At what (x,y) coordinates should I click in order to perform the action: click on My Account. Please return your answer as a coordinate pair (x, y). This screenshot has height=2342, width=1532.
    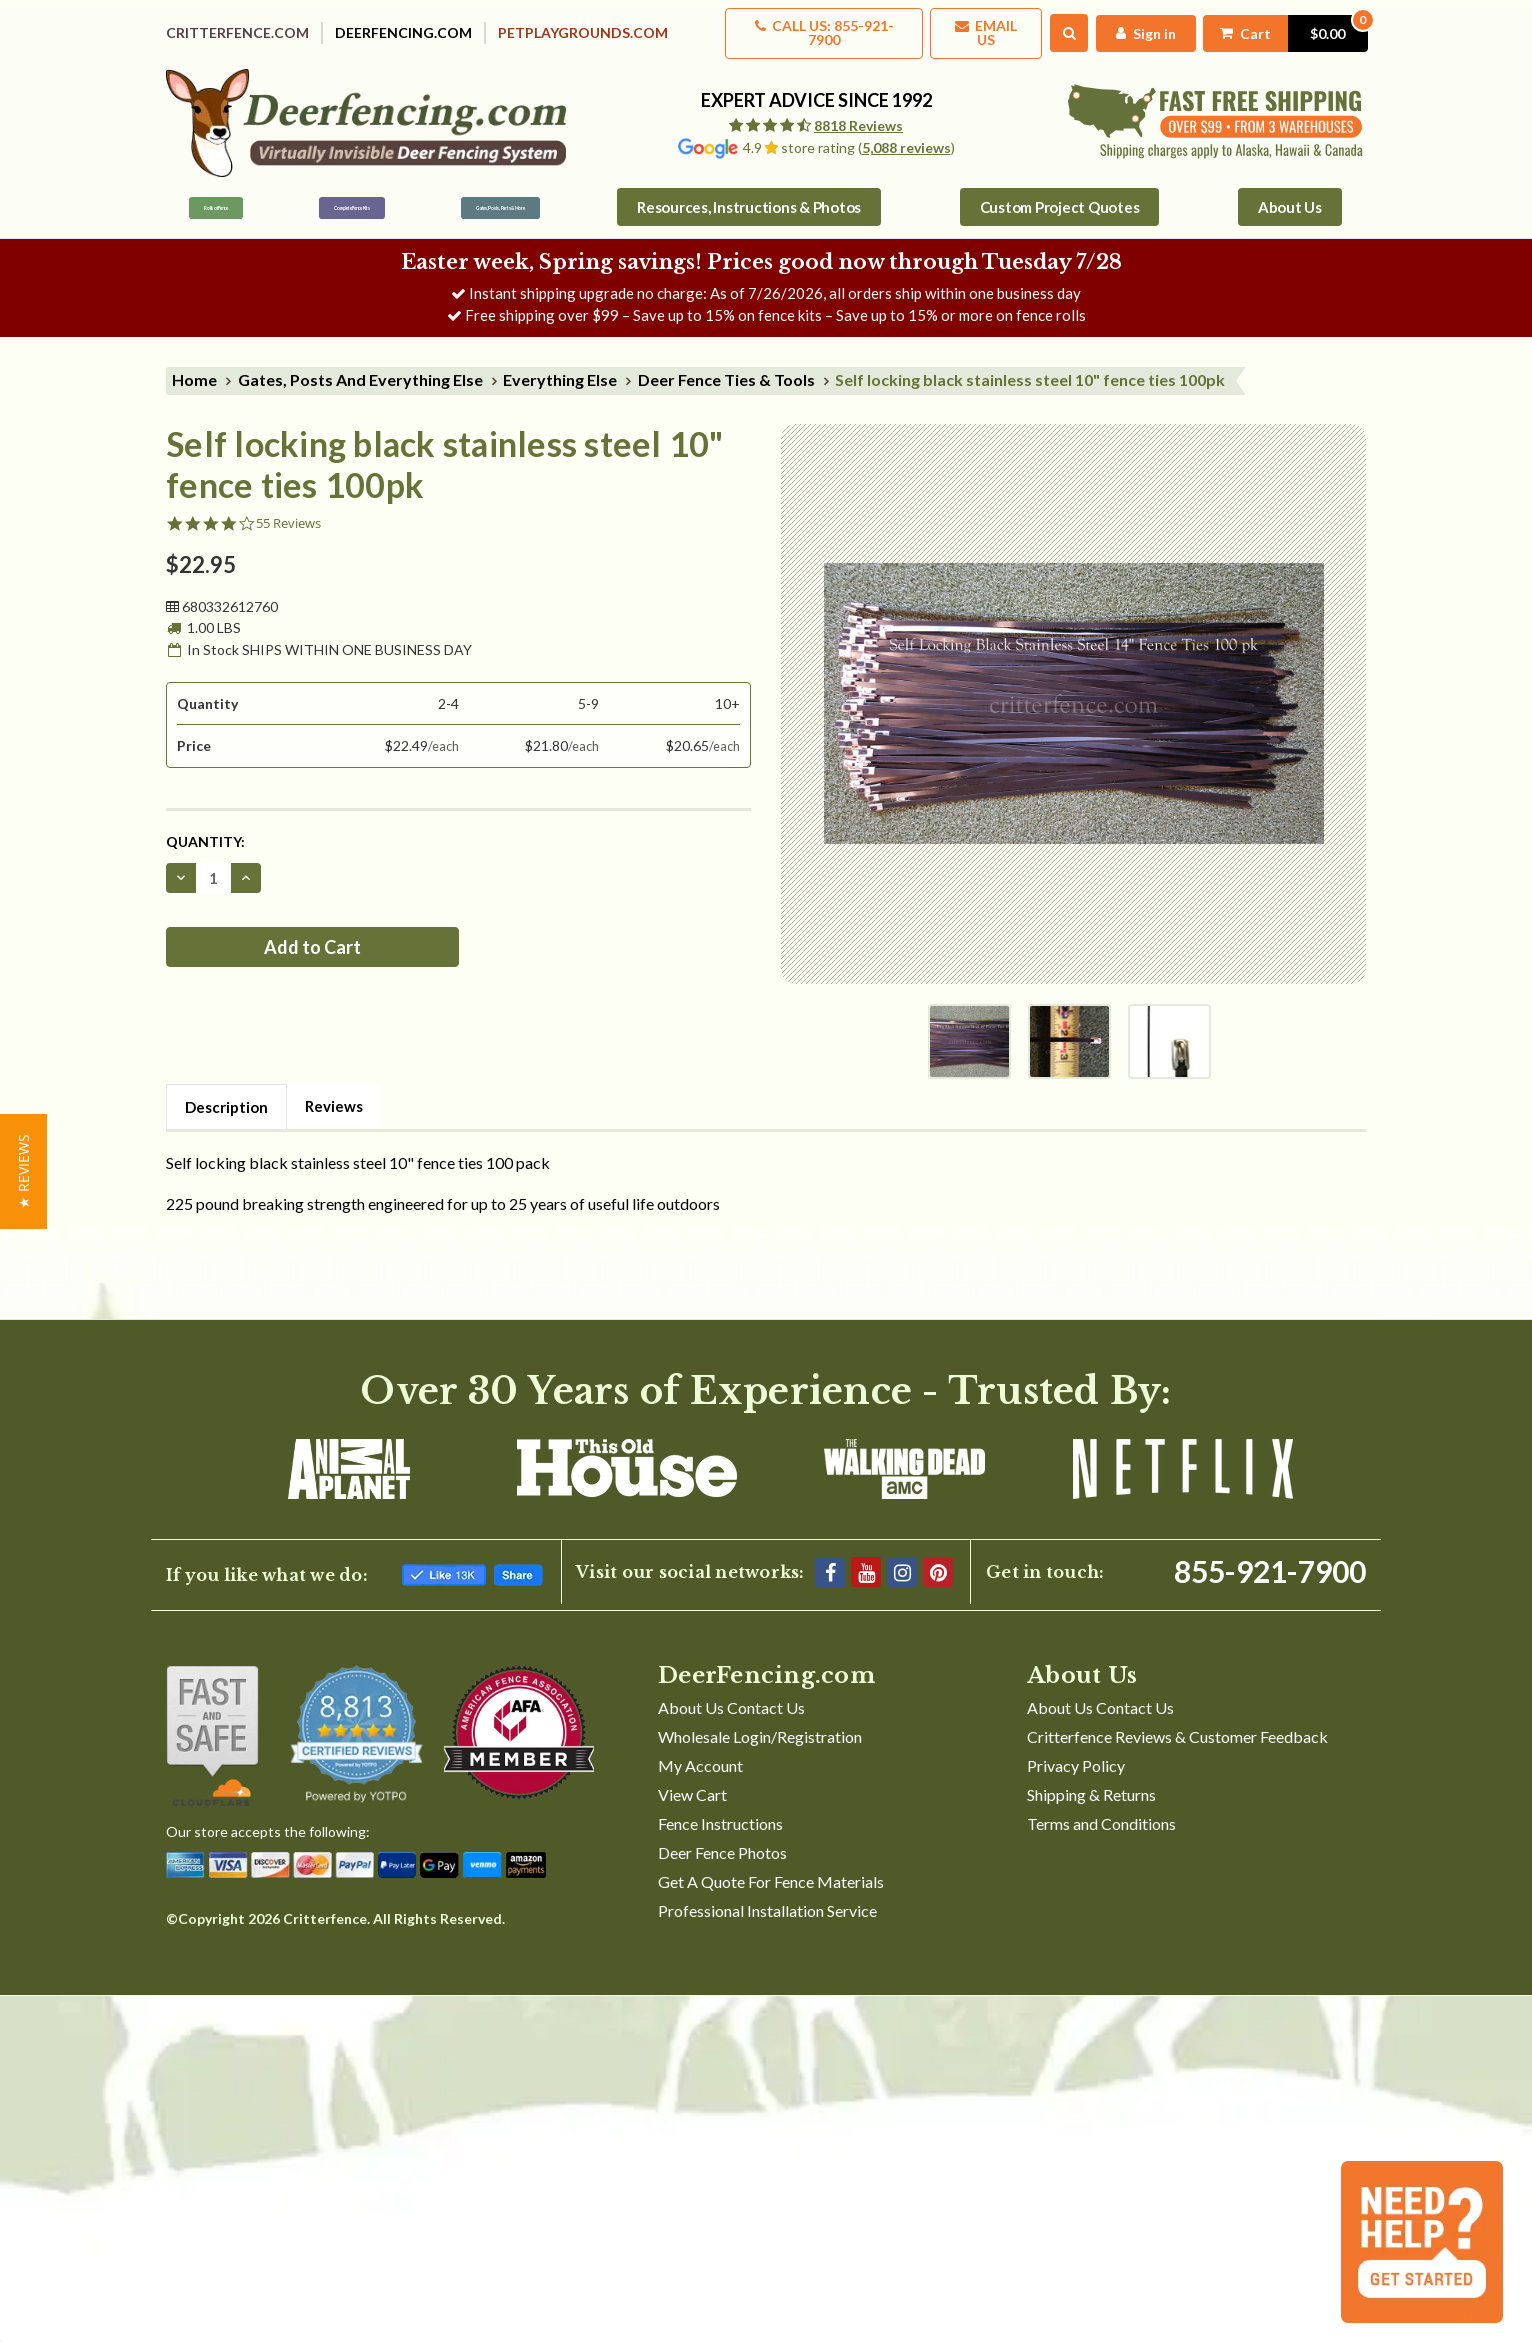
    Looking at the image, I should click on (700, 1752).